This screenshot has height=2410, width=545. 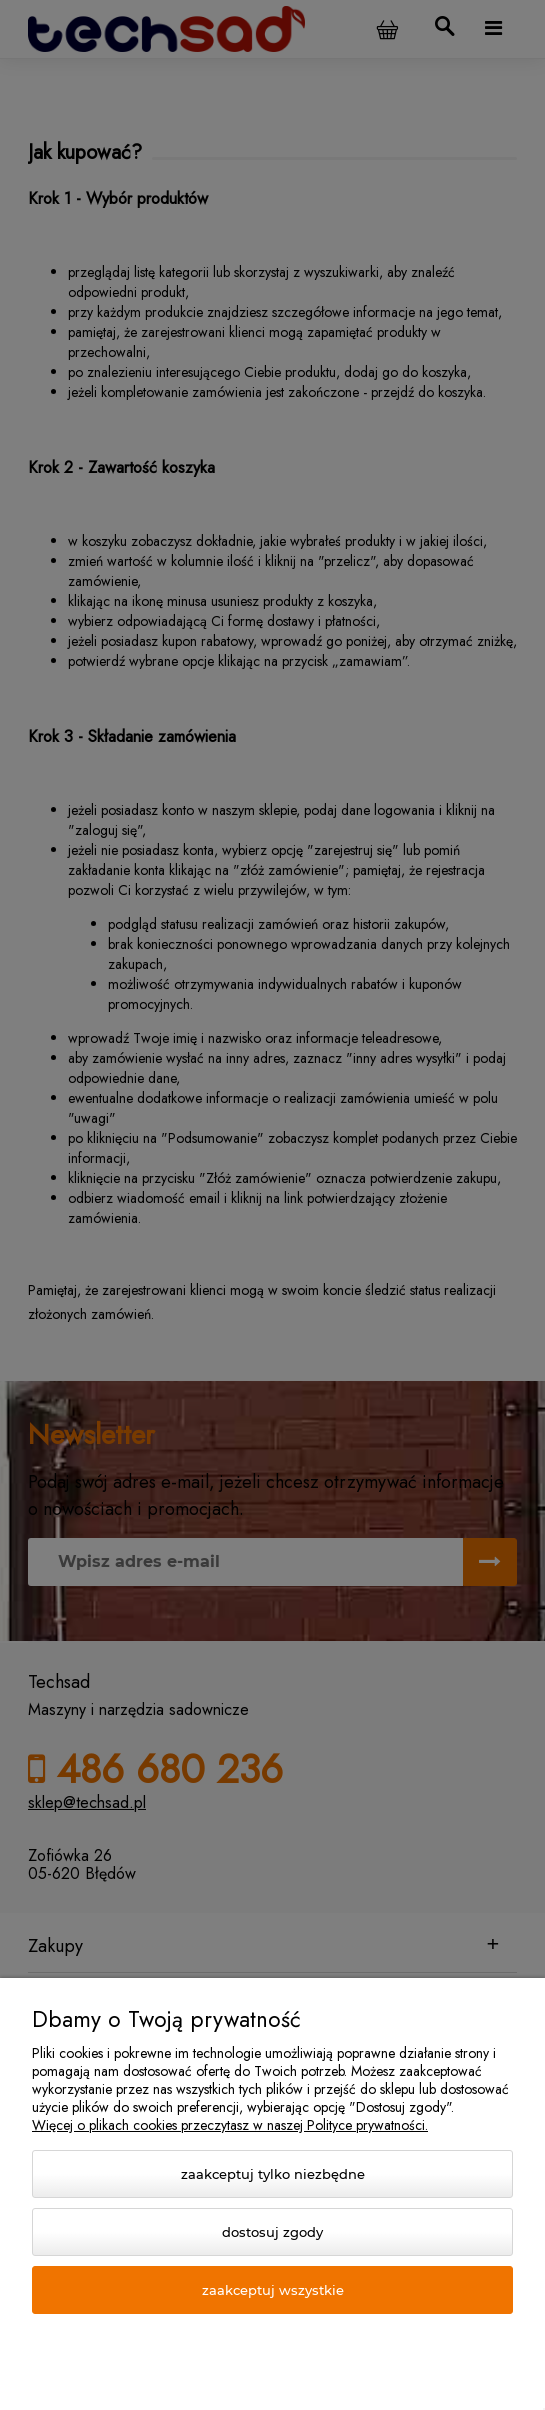 What do you see at coordinates (273, 2174) in the screenshot?
I see `Zaakceptuj tylko niezbędne` at bounding box center [273, 2174].